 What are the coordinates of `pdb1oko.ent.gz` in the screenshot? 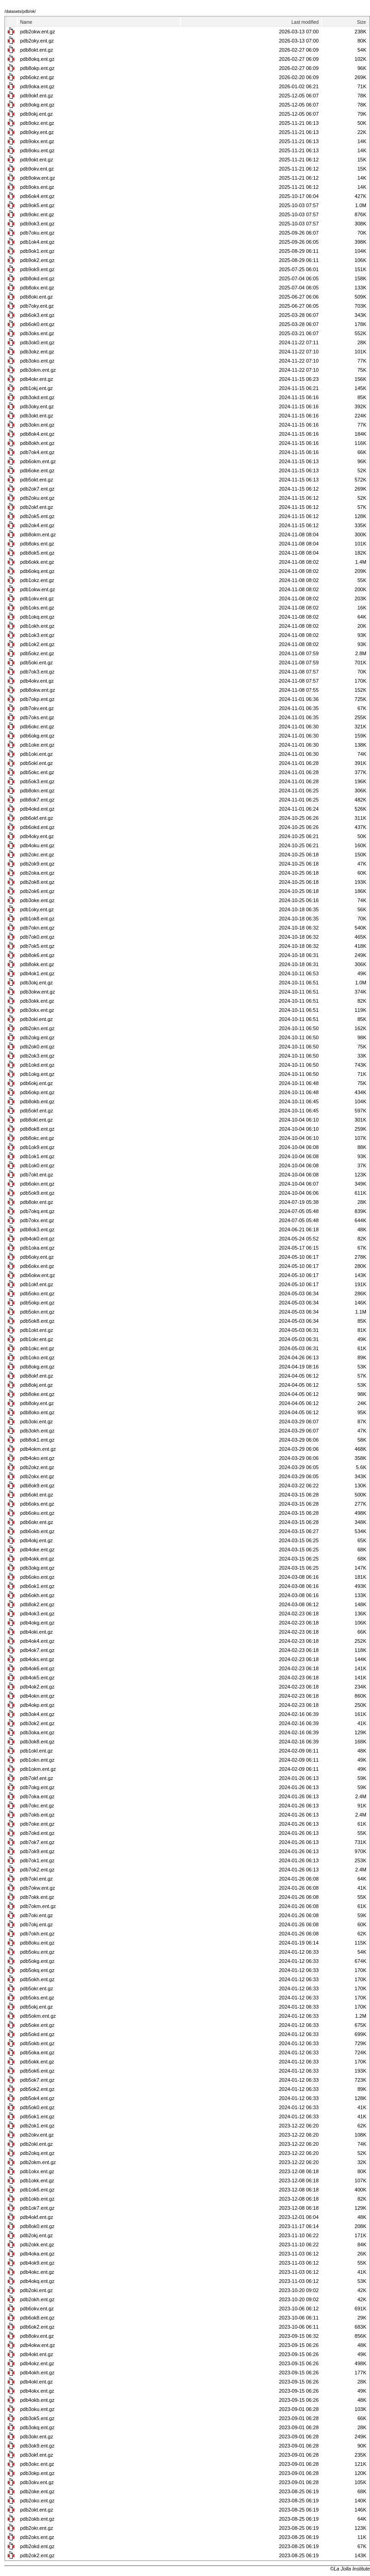 It's located at (37, 1357).